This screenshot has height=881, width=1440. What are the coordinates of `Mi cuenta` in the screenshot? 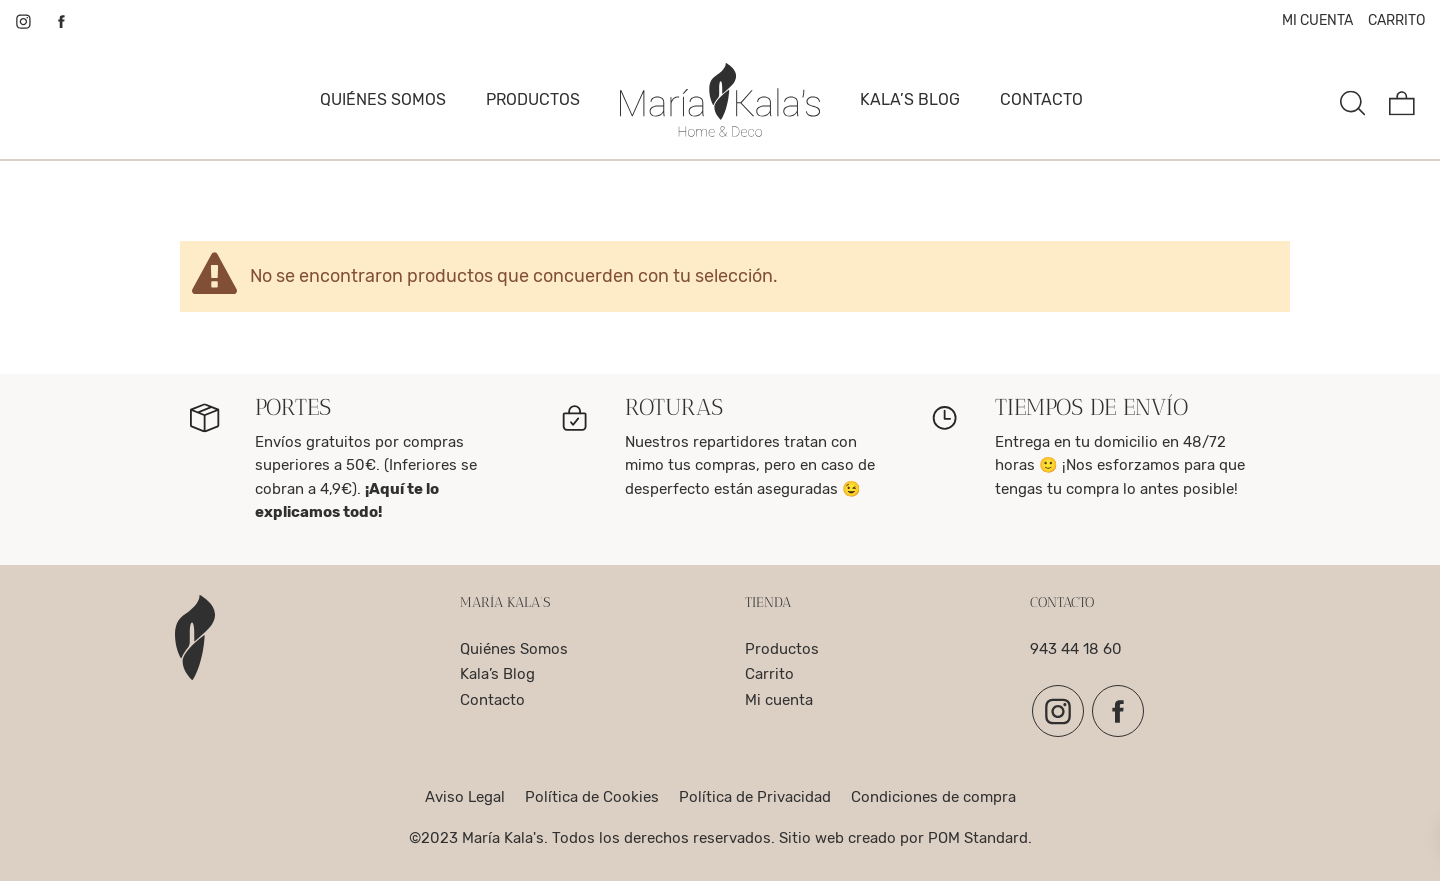 It's located at (779, 700).